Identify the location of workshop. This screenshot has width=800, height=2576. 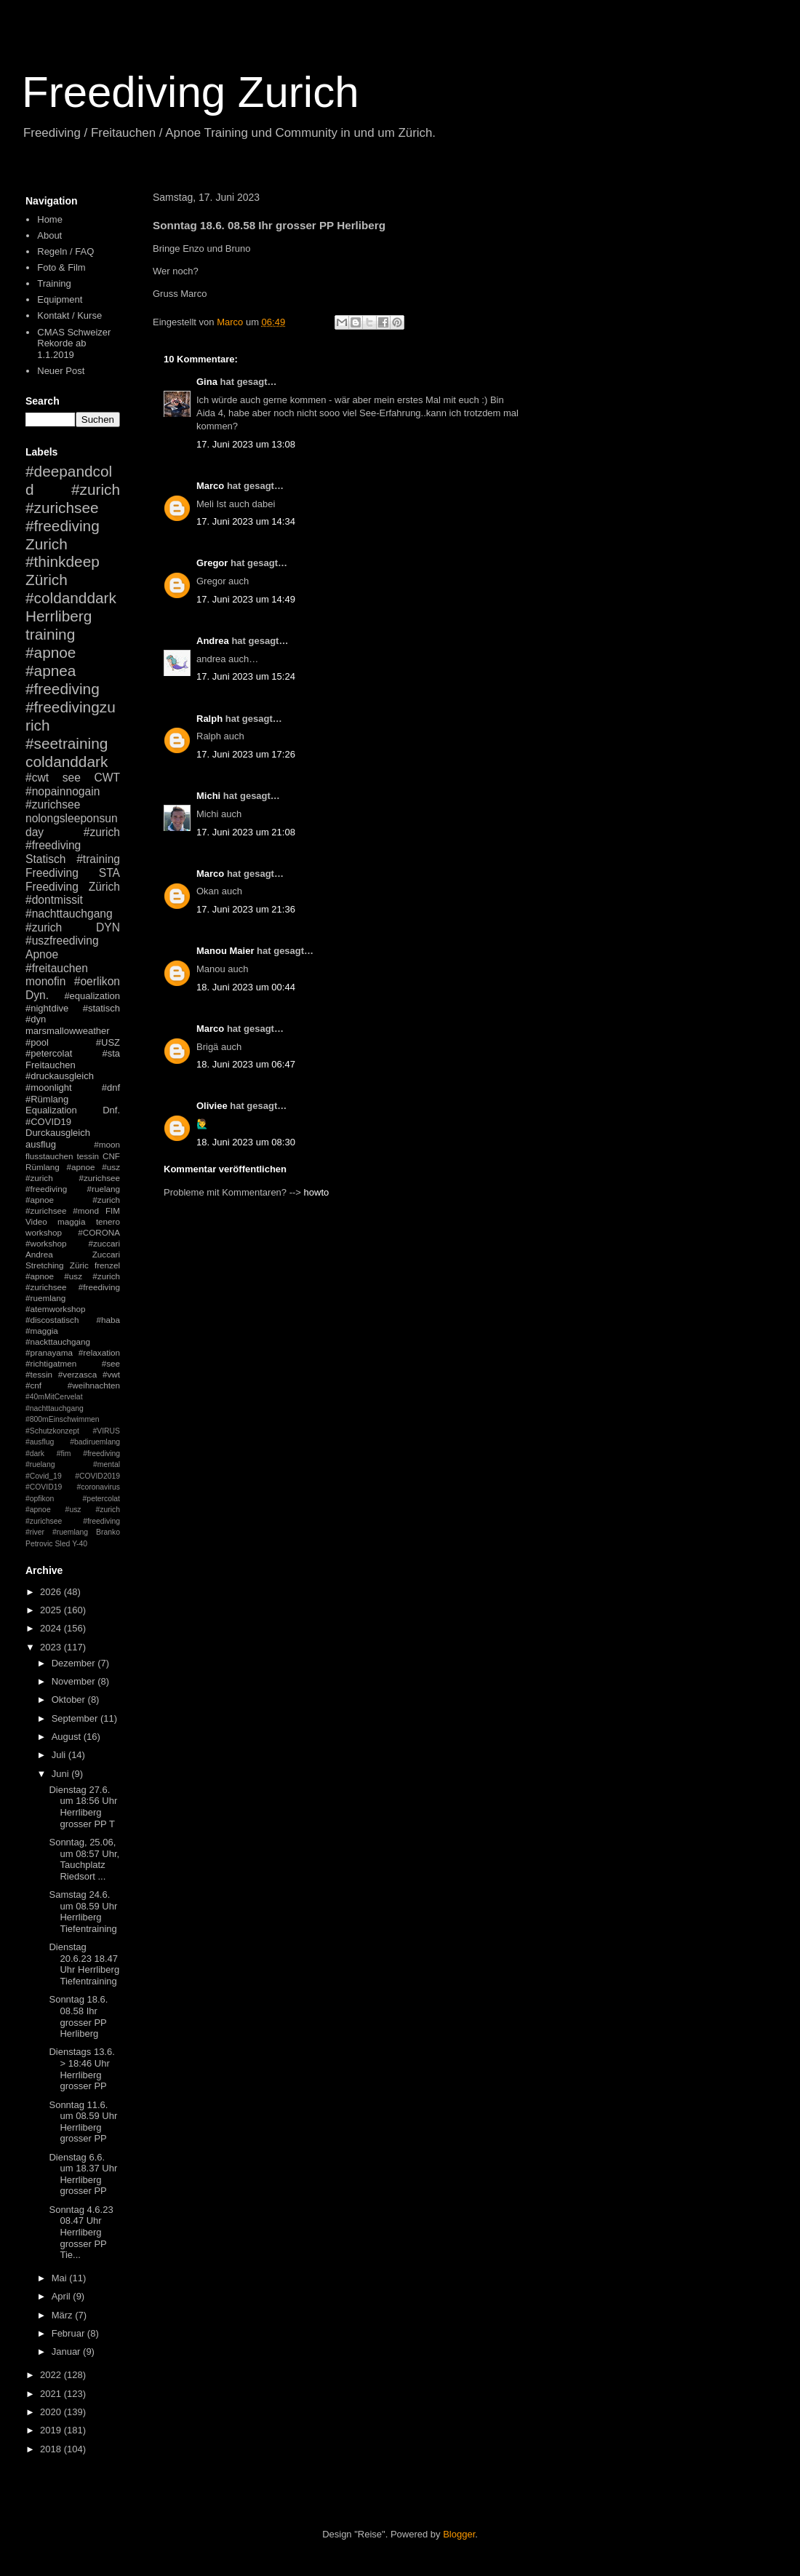
(43, 1232).